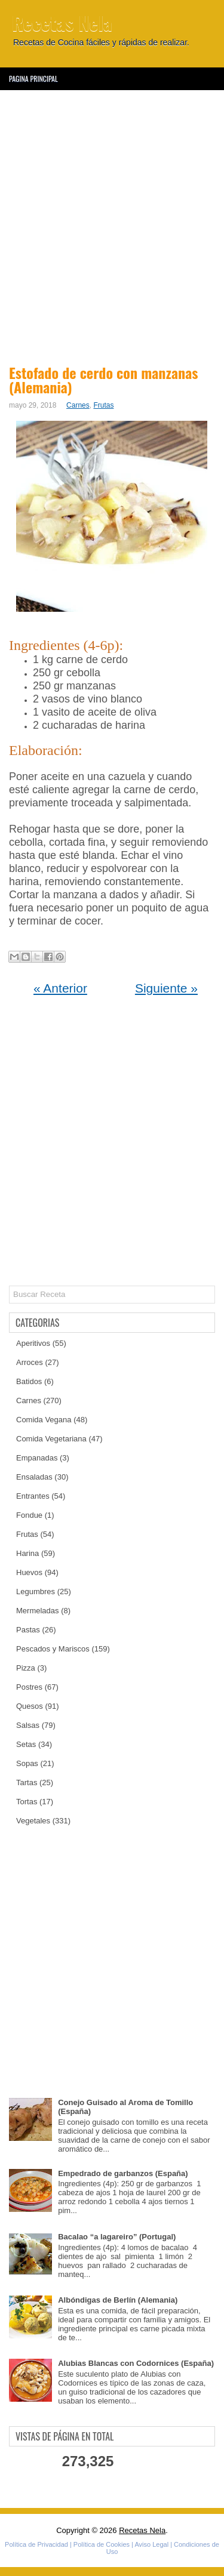 The height and width of the screenshot is (2576, 224). I want to click on Comida Vegetariana, so click(51, 1438).